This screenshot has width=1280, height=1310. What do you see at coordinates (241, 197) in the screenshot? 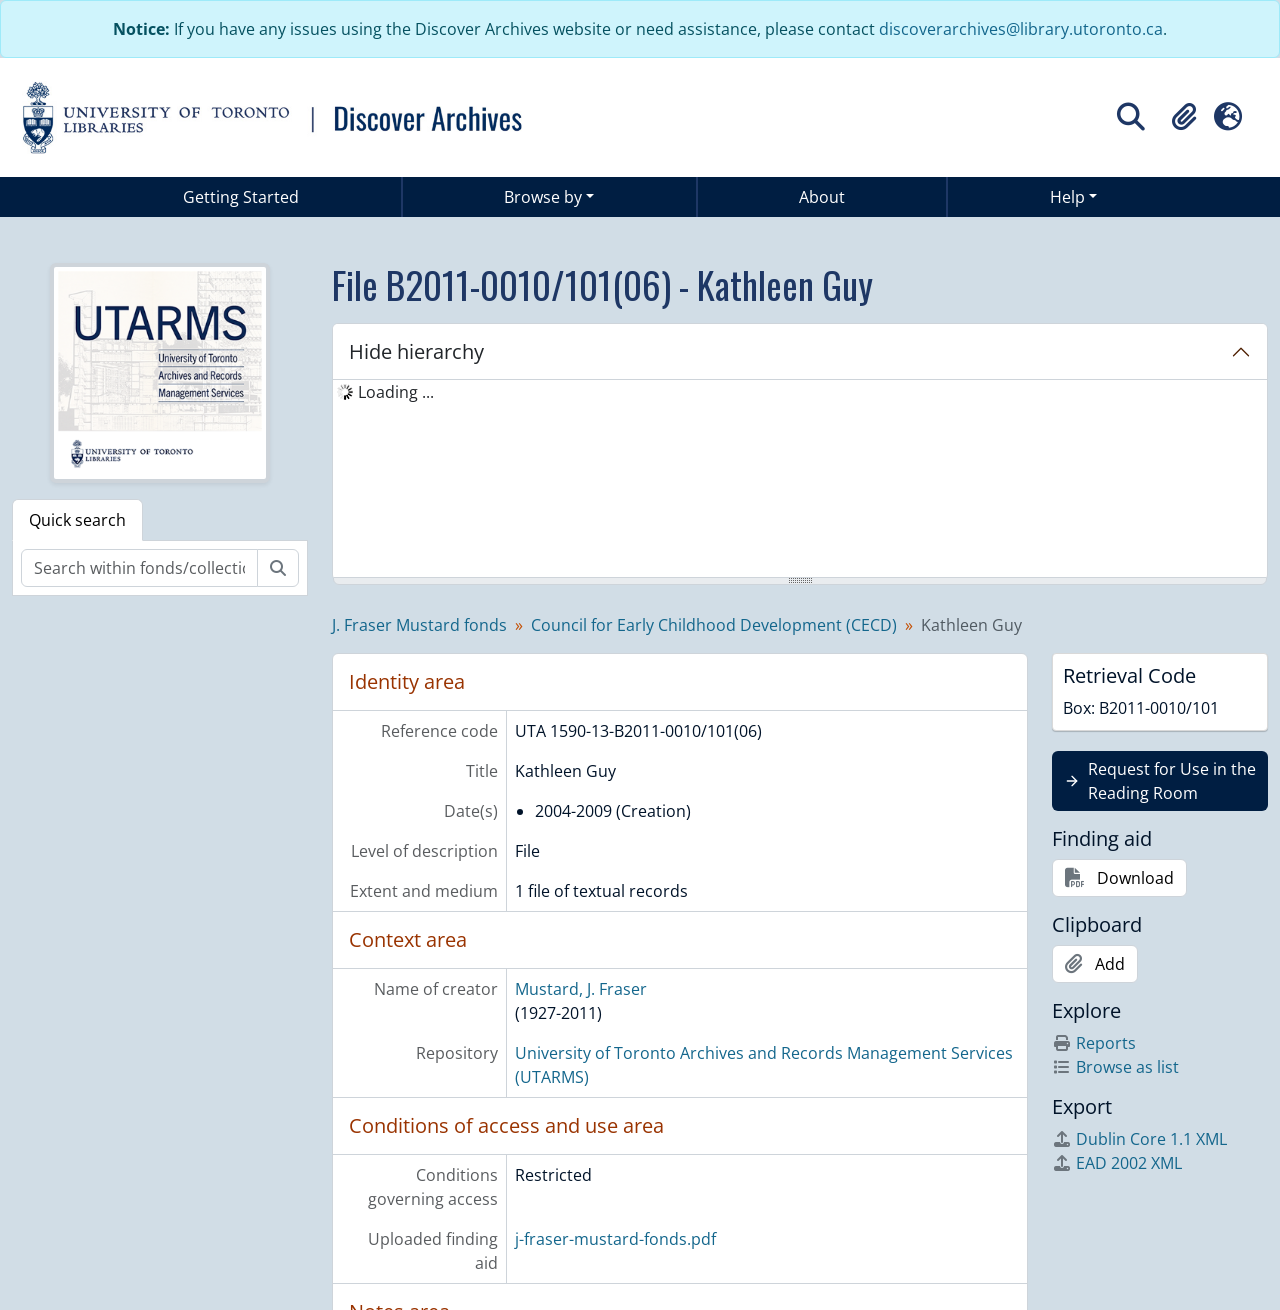
I see `Getting Started` at bounding box center [241, 197].